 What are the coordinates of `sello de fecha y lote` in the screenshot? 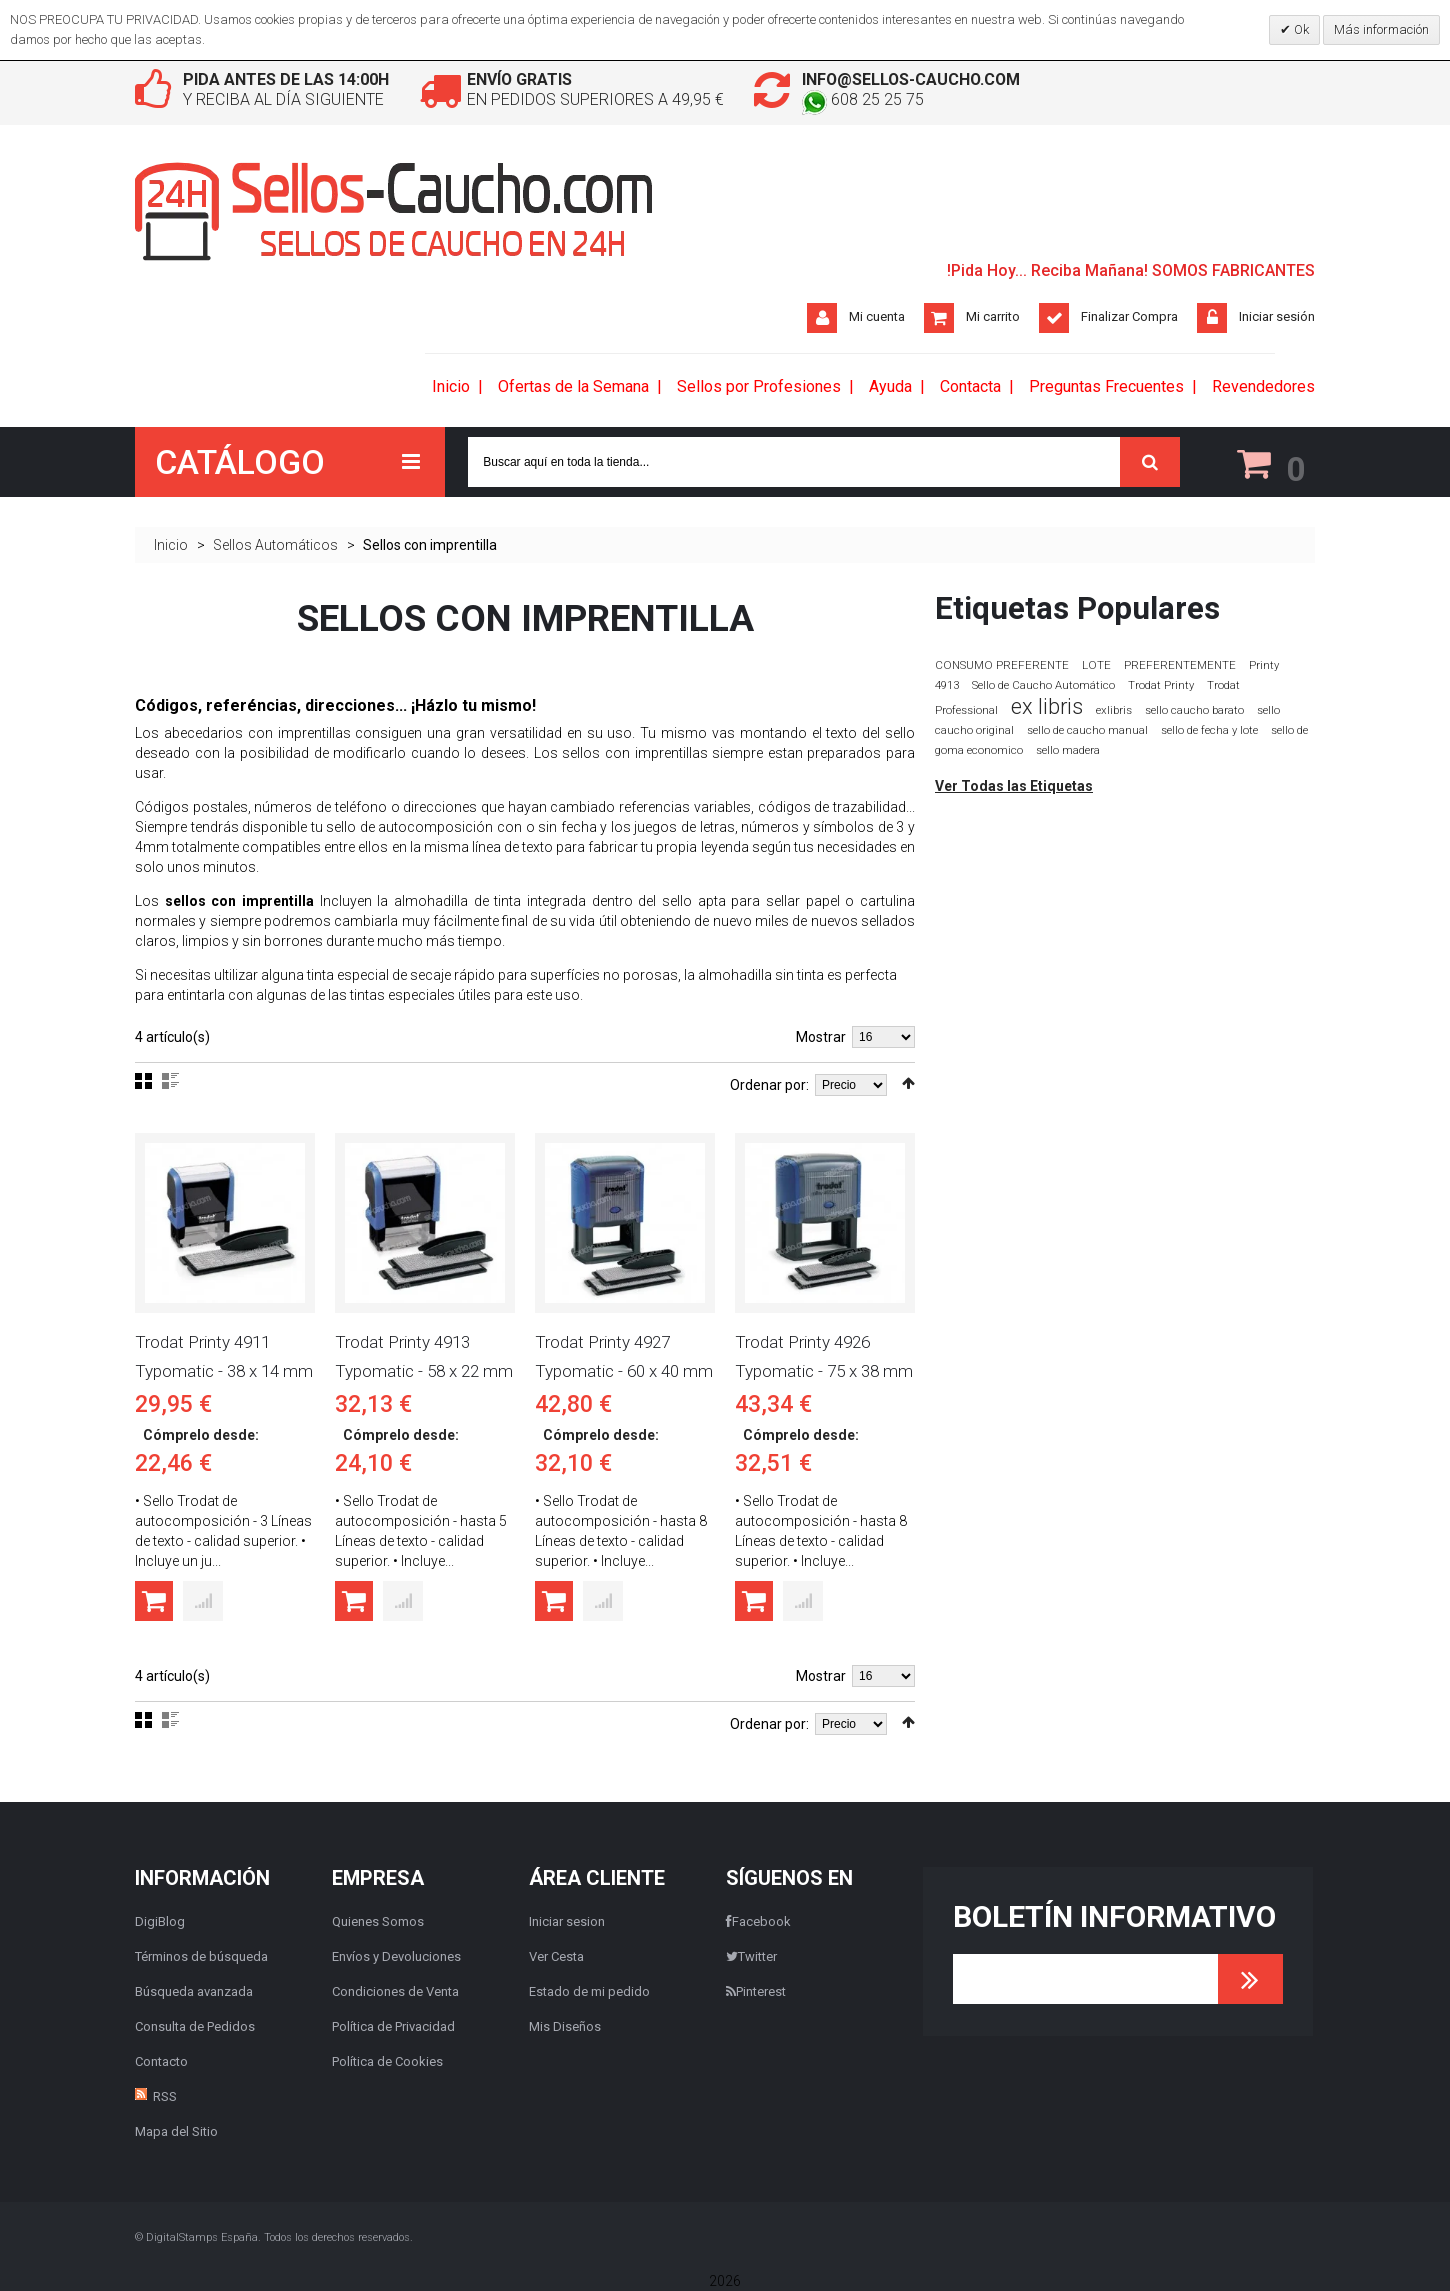 It's located at (1209, 730).